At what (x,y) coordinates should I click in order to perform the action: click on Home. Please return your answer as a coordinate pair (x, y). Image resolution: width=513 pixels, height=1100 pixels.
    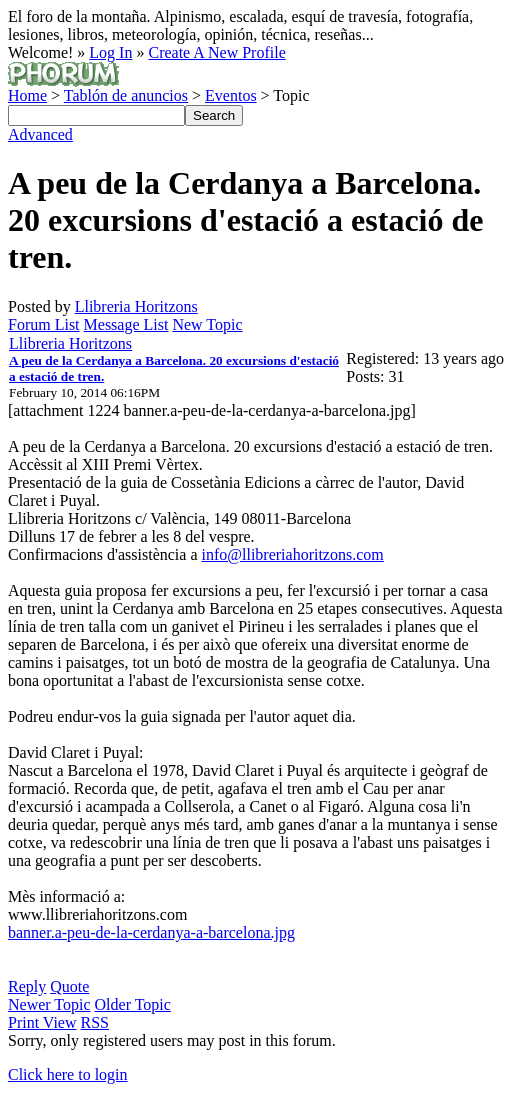
    Looking at the image, I should click on (27, 95).